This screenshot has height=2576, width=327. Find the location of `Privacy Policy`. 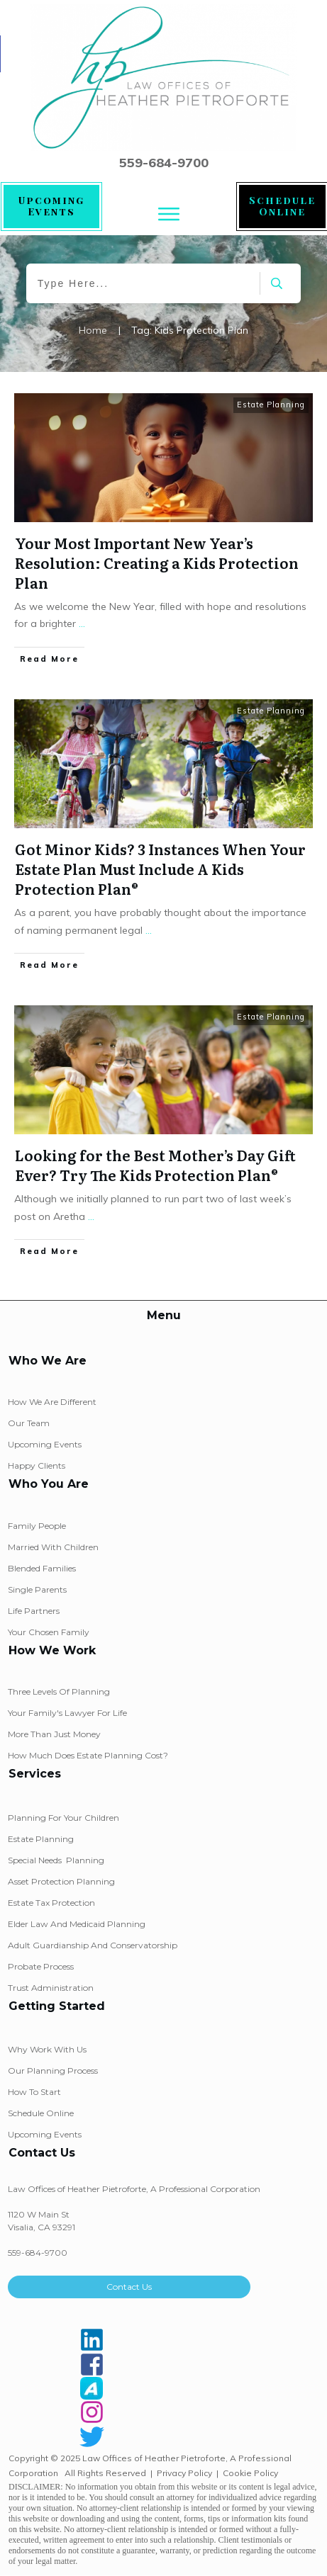

Privacy Policy is located at coordinates (184, 2473).